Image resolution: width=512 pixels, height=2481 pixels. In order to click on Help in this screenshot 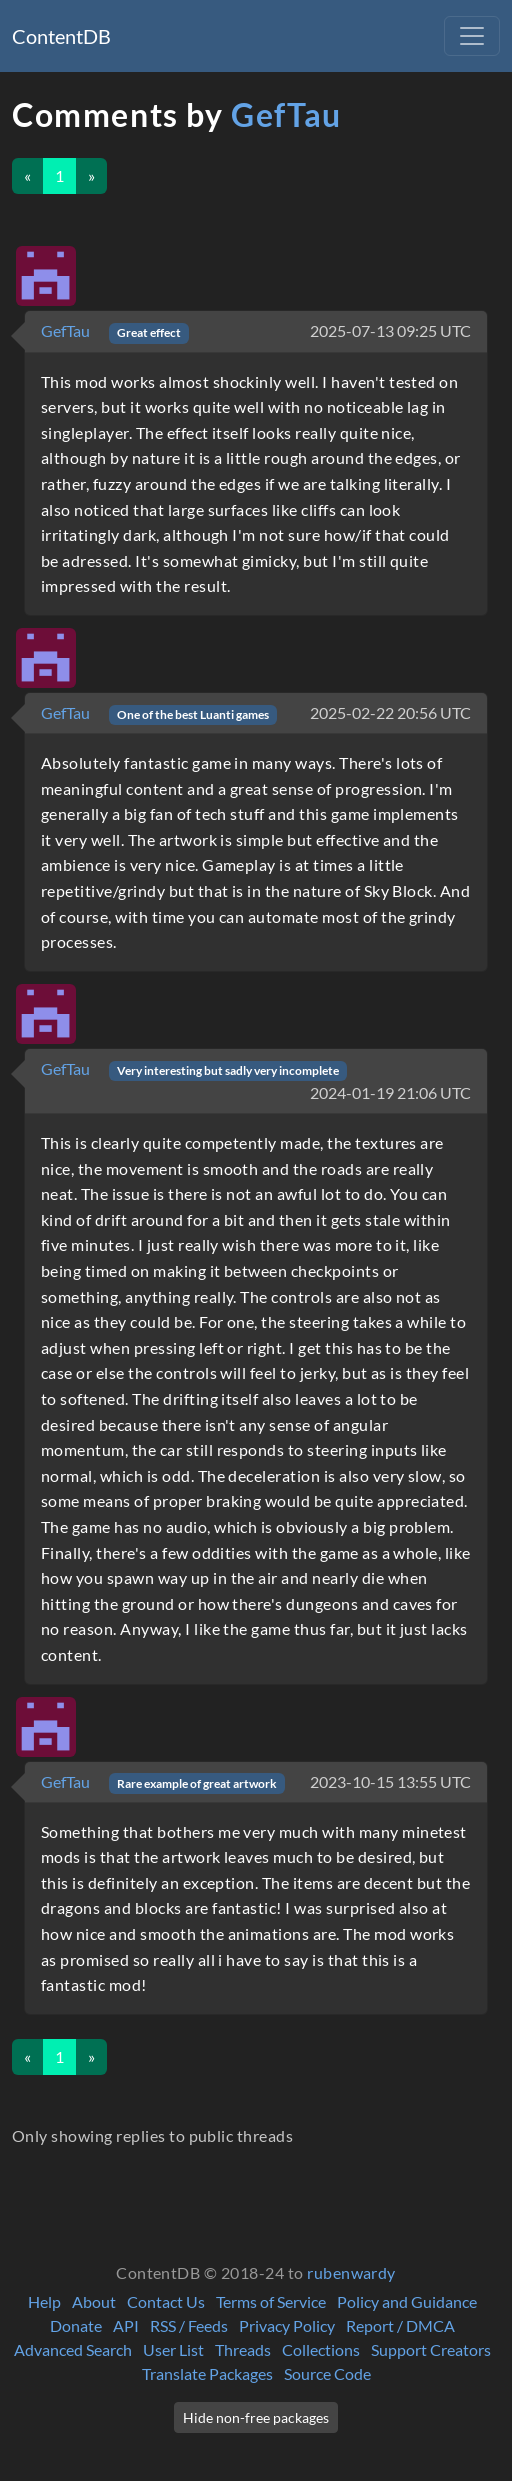, I will do `click(44, 2301)`.